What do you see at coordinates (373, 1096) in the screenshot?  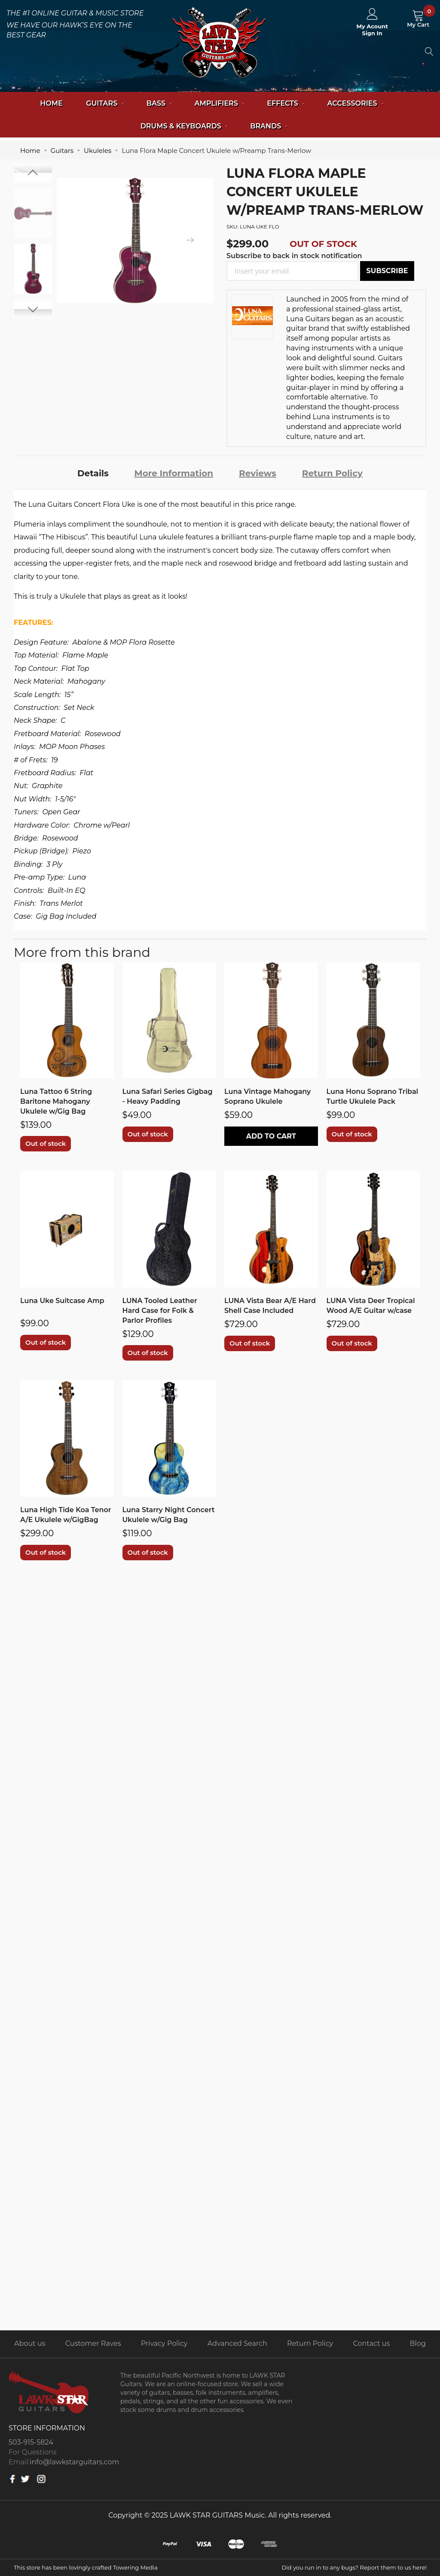 I see `Luna Honu Soprano Tribal Turtle Ukulele Pack` at bounding box center [373, 1096].